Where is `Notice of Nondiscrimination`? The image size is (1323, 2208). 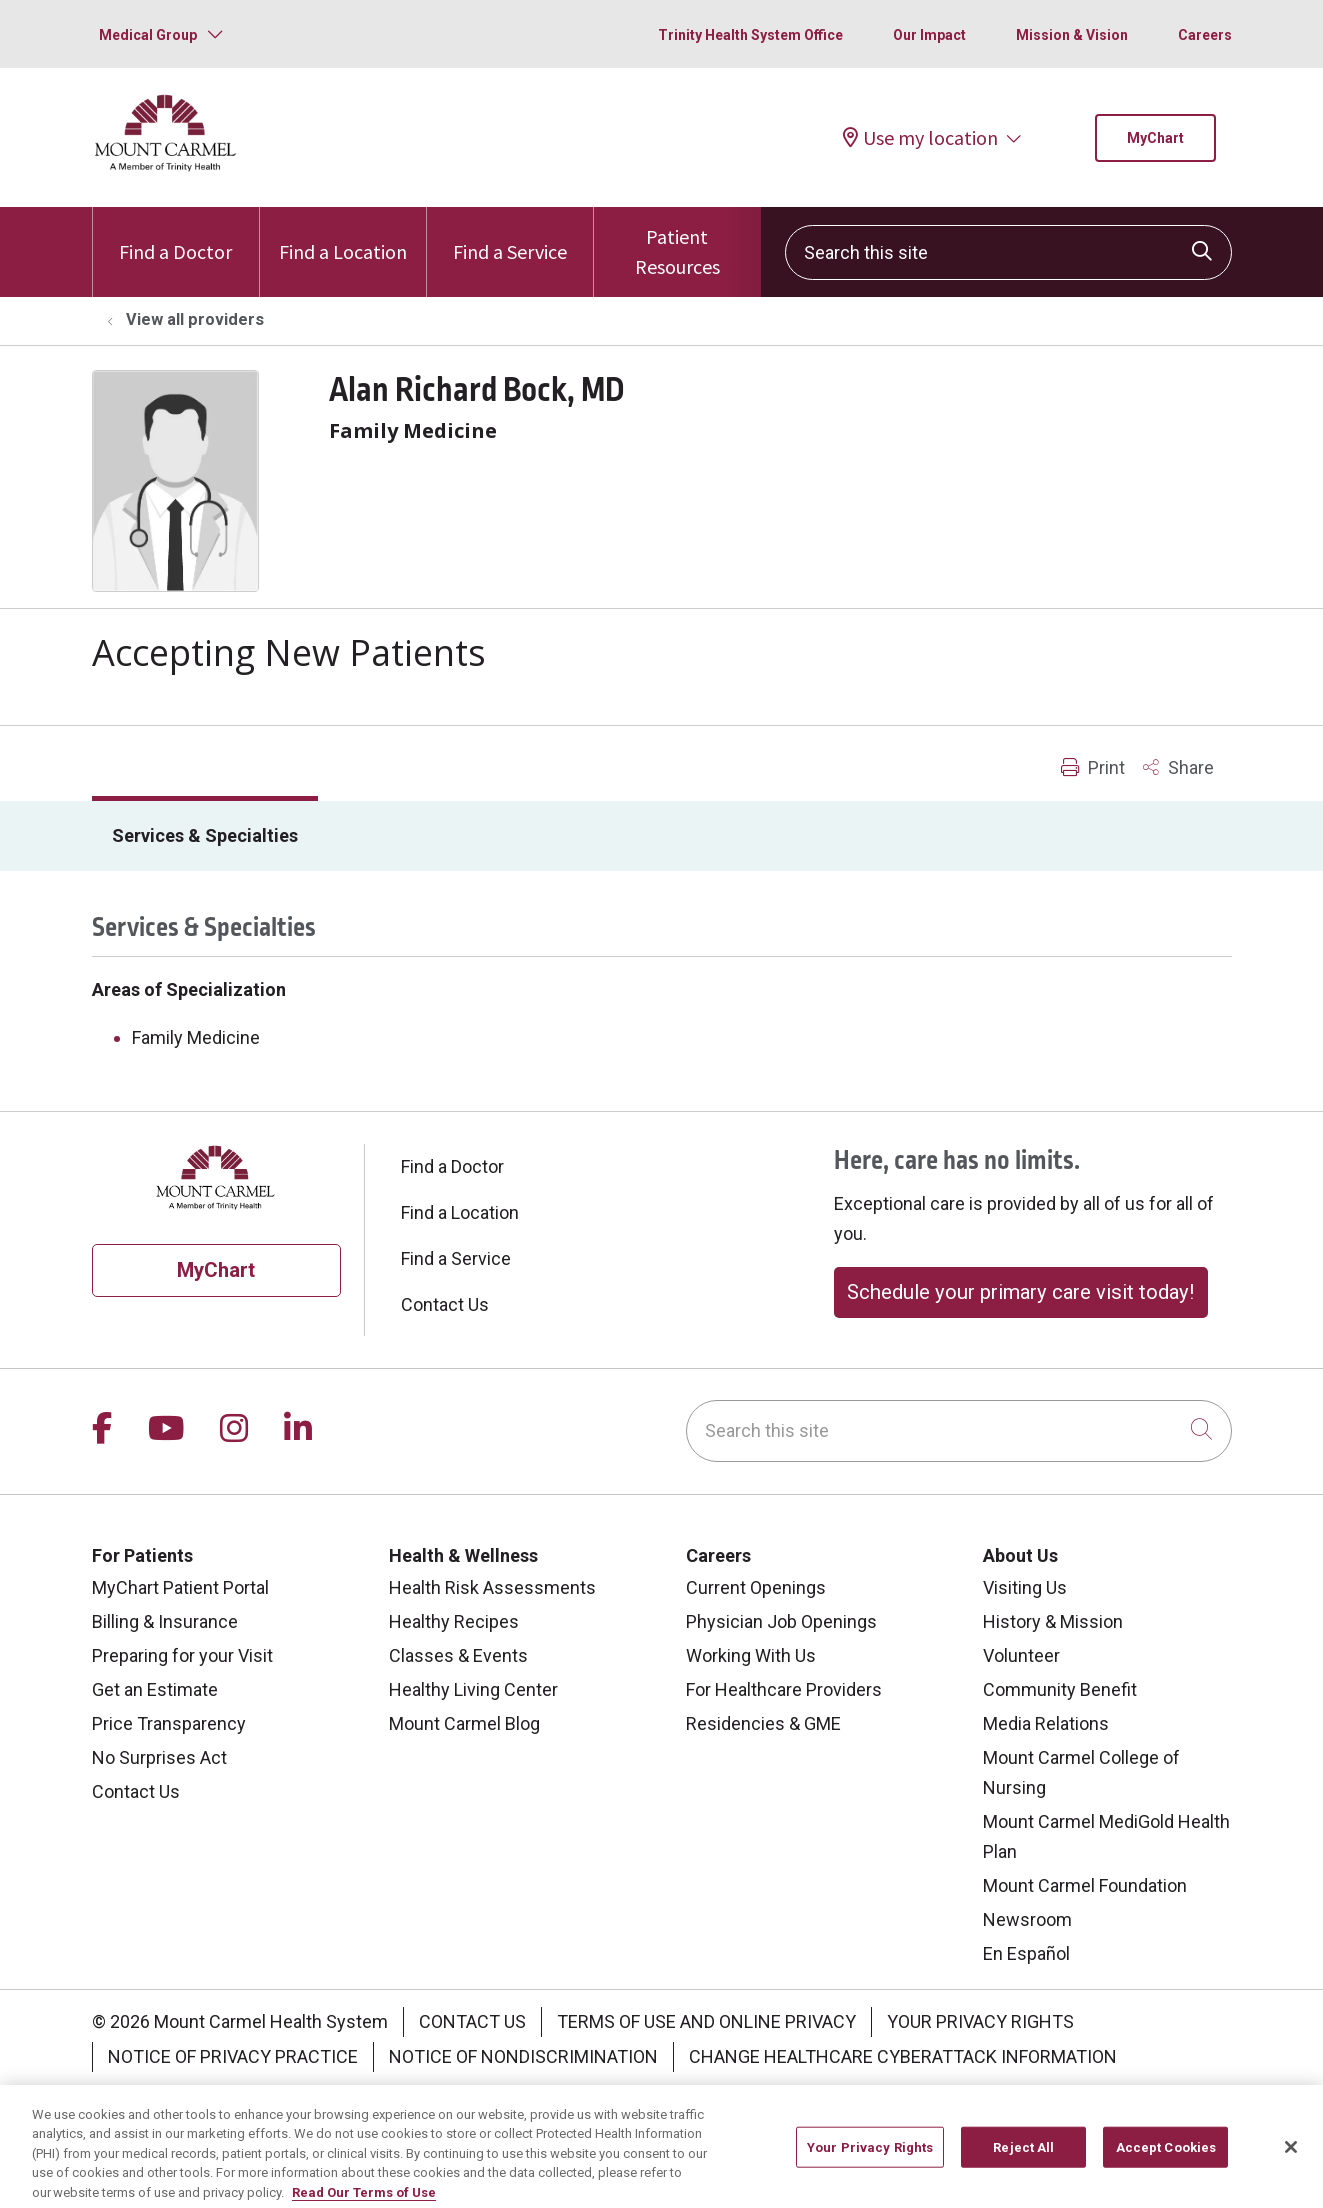
Notice of Nondiscrimination is located at coordinates (523, 2056).